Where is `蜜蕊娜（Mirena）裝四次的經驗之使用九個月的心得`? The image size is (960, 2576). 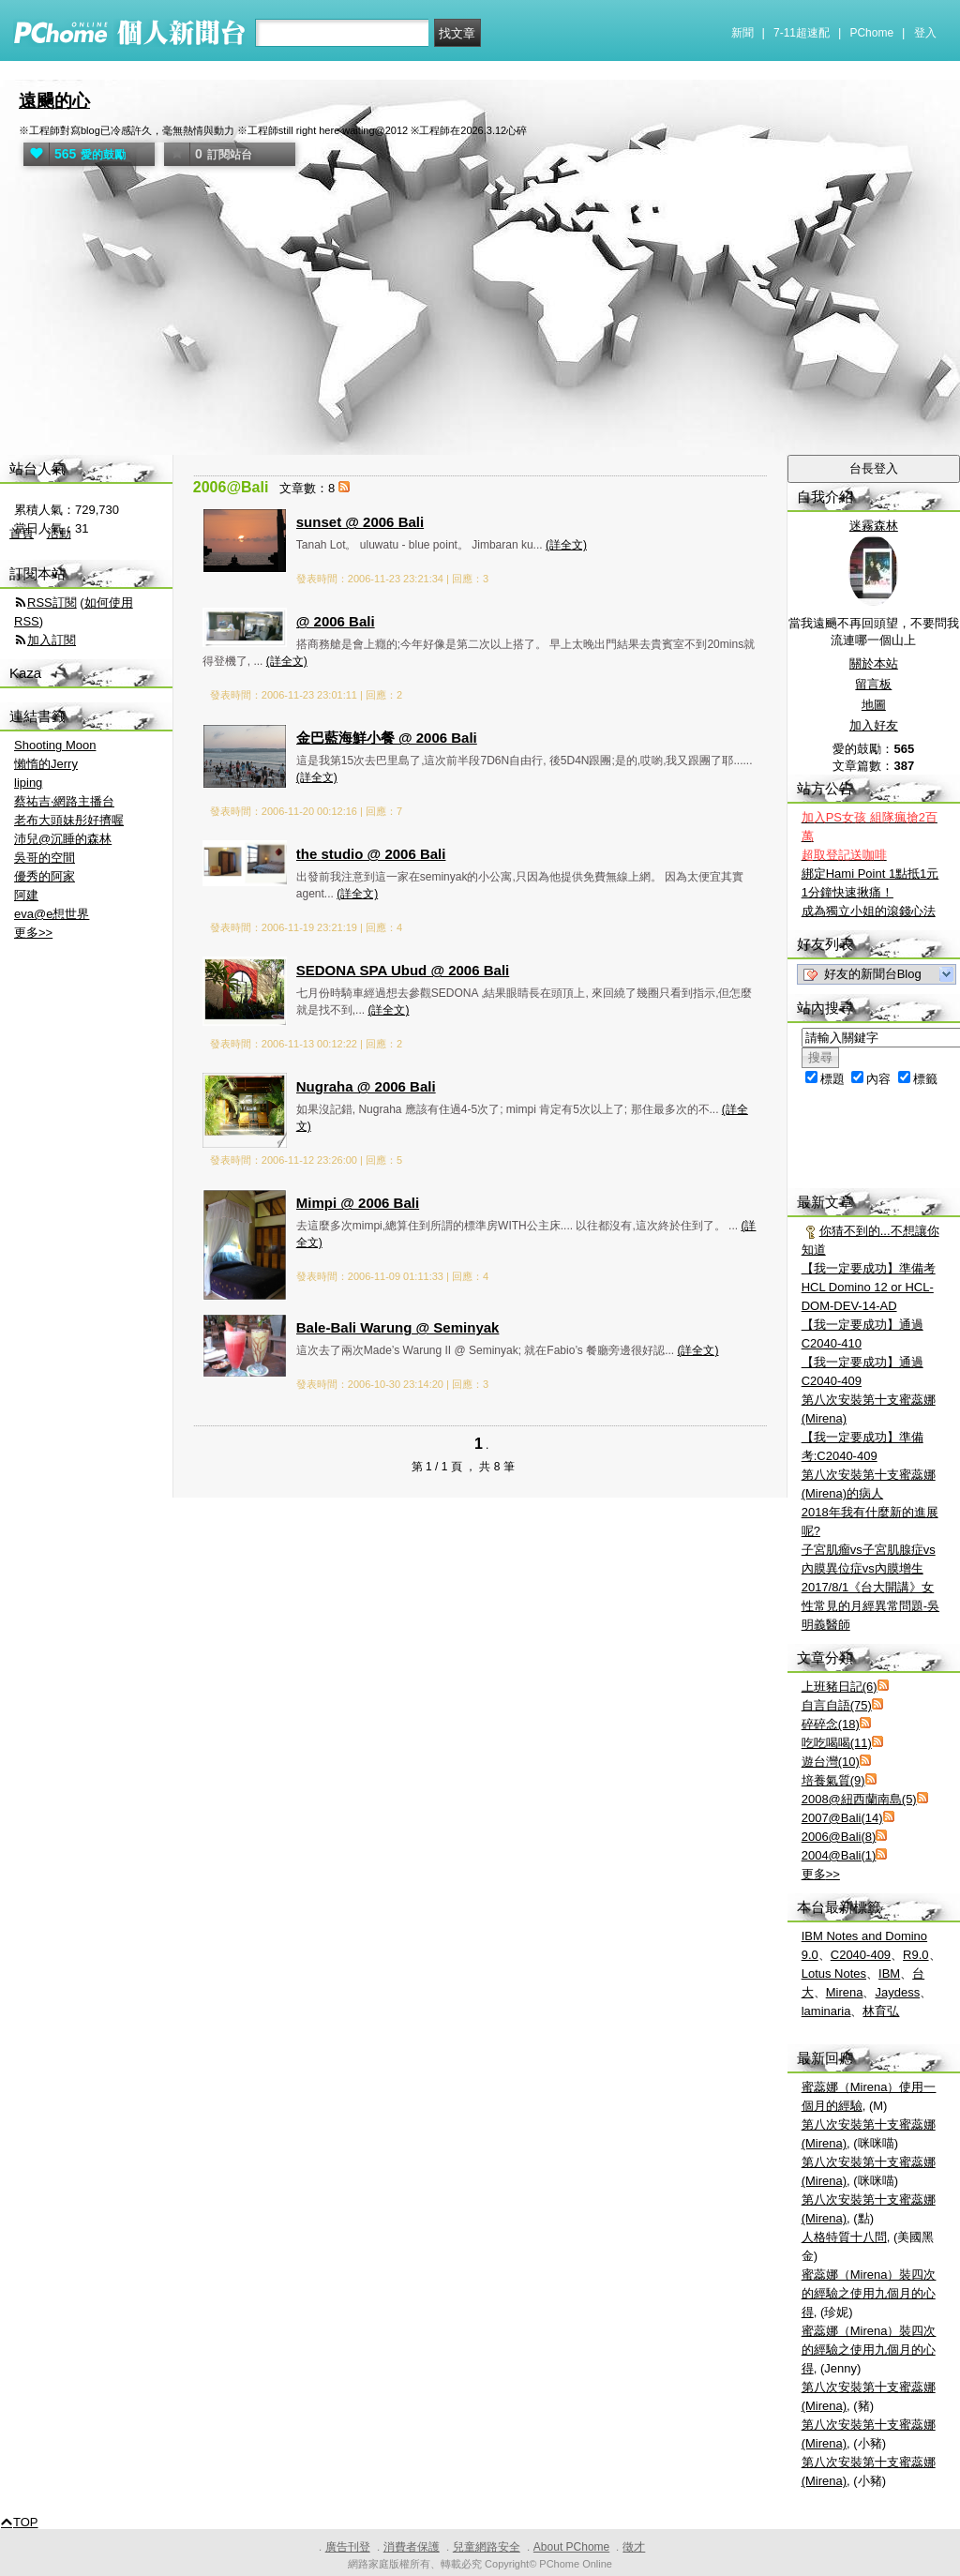
蜜蕊娜（Mirena）裝四次的經驗之使用九個月的心得 is located at coordinates (869, 2293).